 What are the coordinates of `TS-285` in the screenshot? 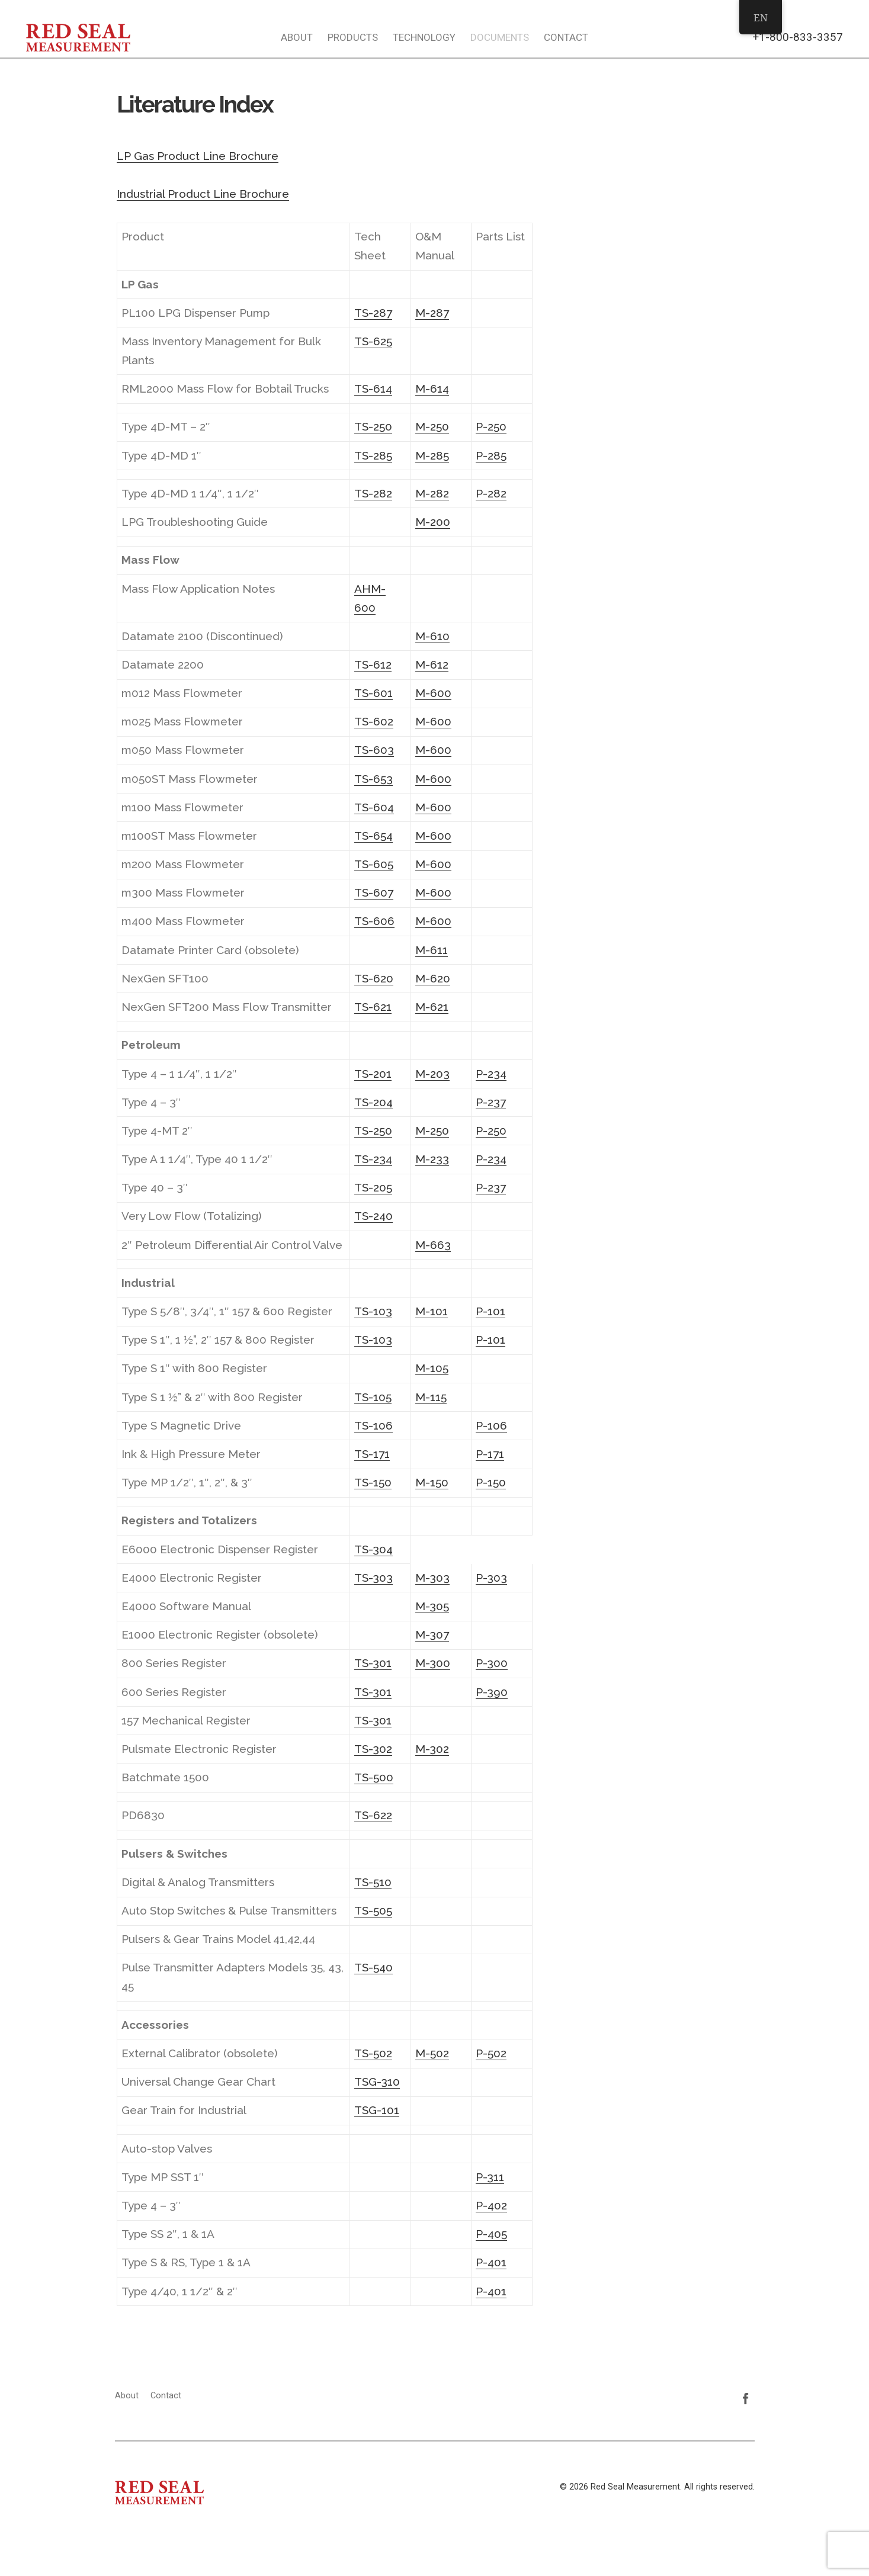 It's located at (373, 455).